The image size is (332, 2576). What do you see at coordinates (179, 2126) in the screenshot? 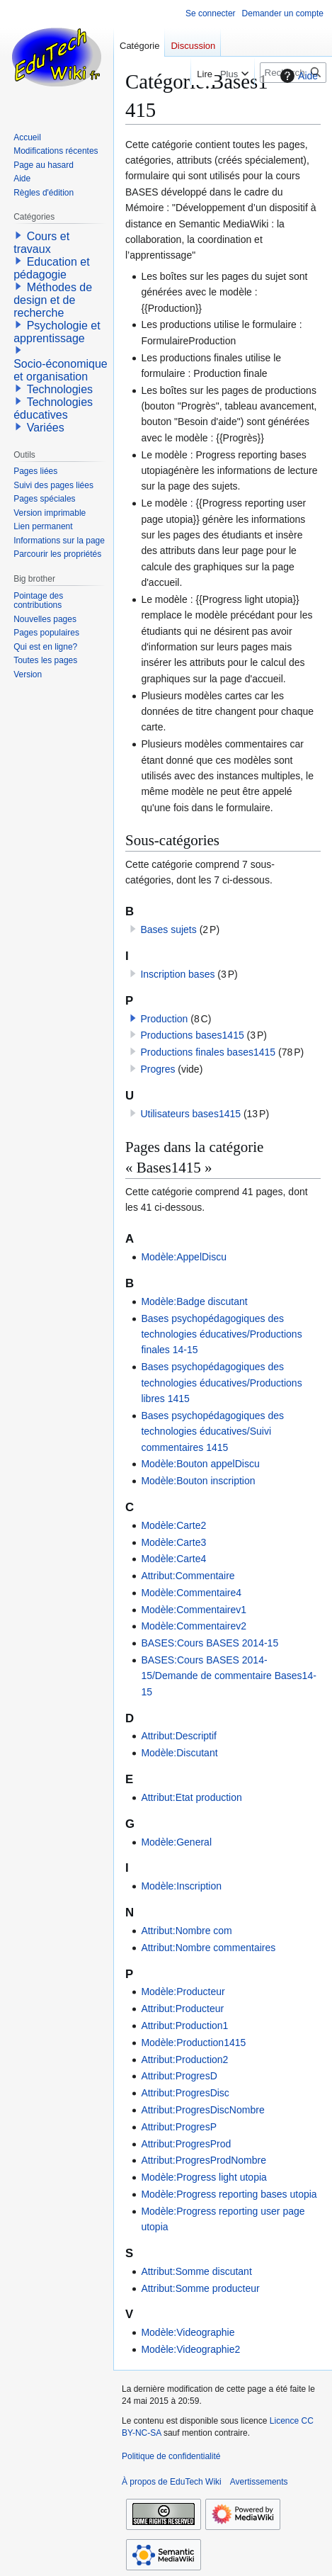
I see `Attribut:ProgresP` at bounding box center [179, 2126].